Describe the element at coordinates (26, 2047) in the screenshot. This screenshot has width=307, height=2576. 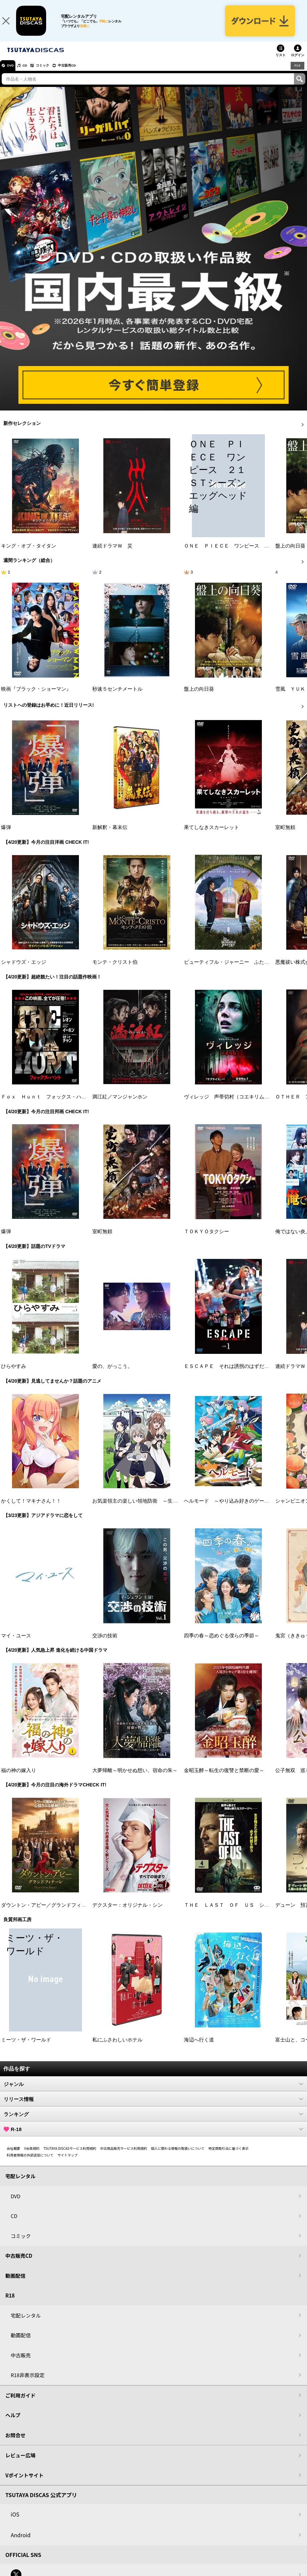
I see `ミーツ・ザ・ワールド` at that location.